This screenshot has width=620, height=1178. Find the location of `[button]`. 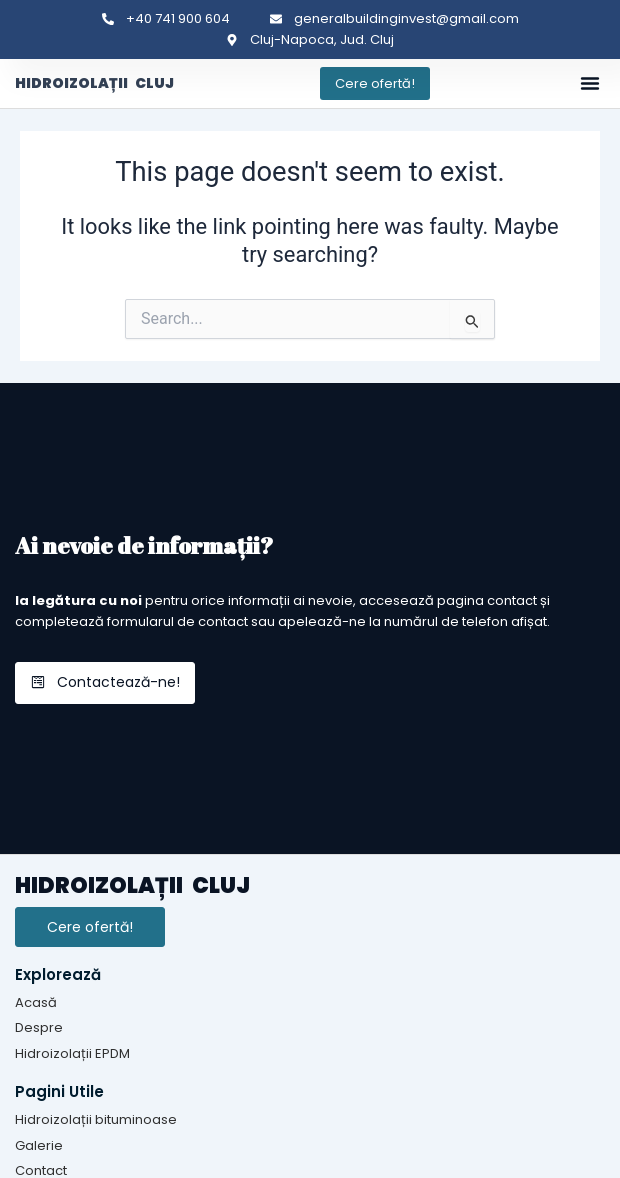

[button] is located at coordinates (590, 83).